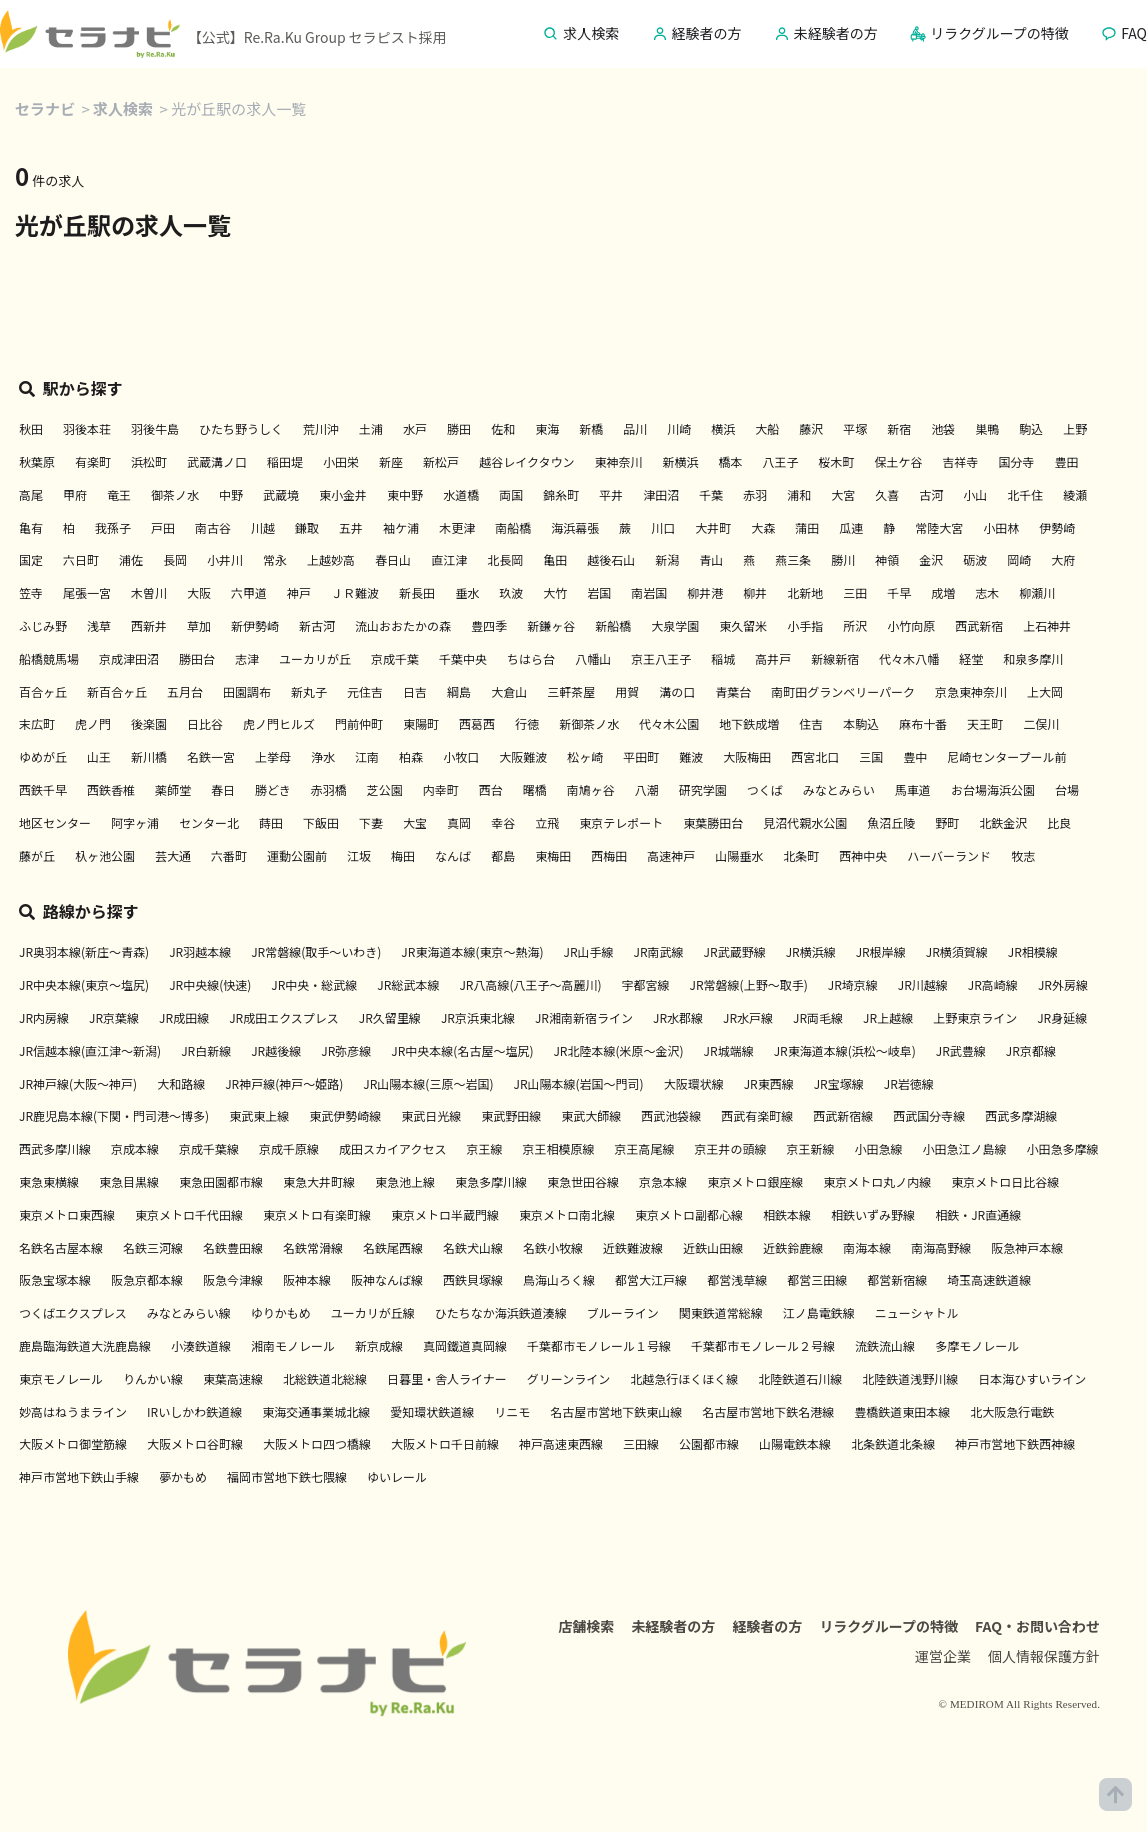  Describe the element at coordinates (949, 855) in the screenshot. I see `ハーバーランド` at that location.